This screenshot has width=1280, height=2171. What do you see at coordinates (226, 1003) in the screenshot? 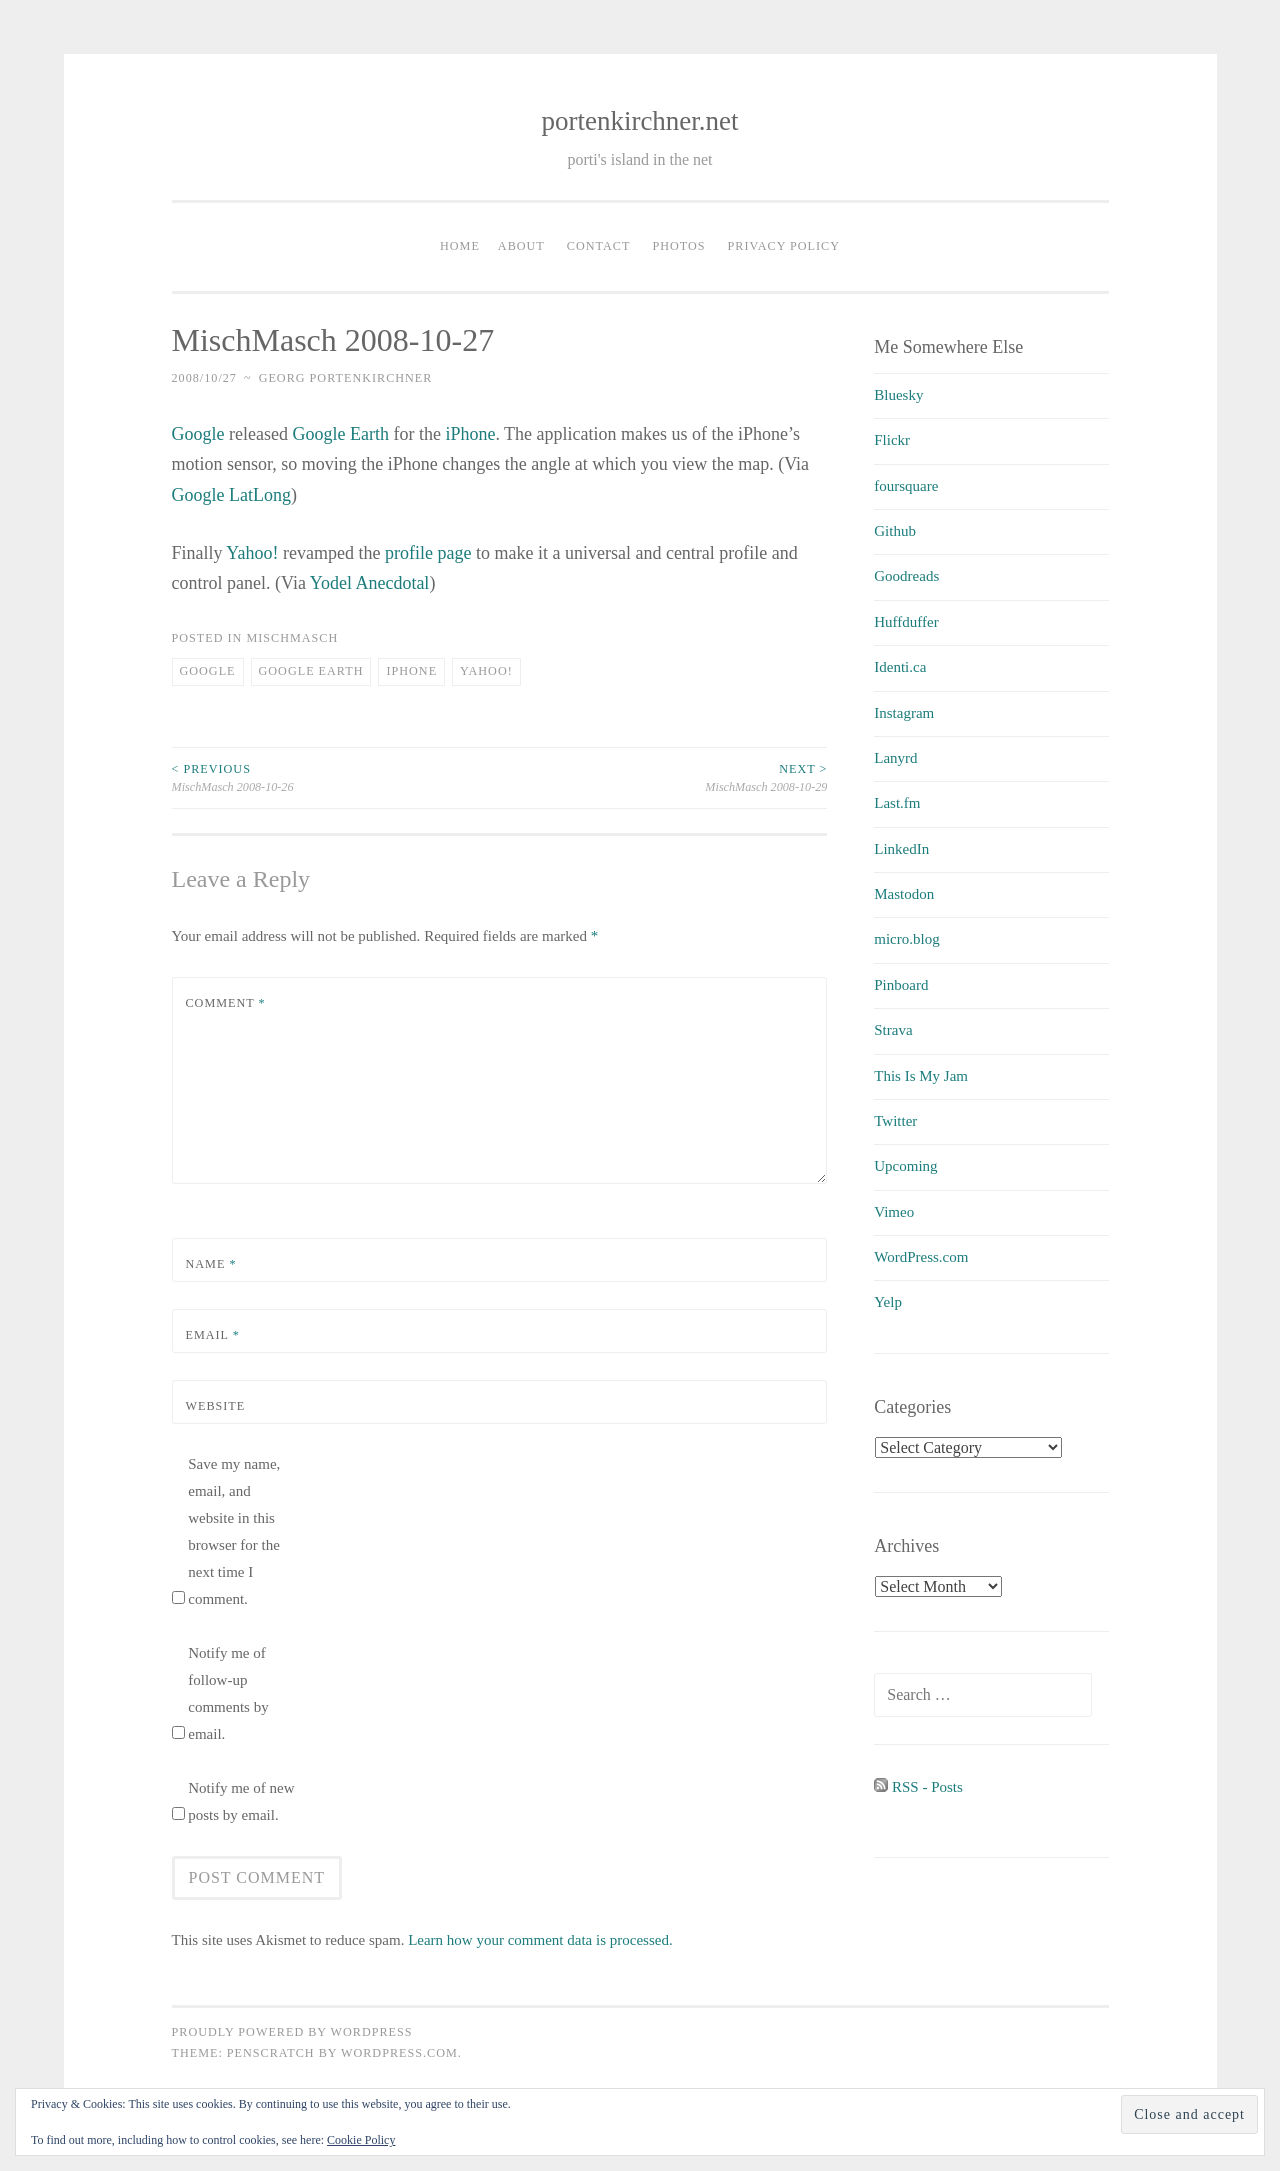
I see `Comment` at bounding box center [226, 1003].